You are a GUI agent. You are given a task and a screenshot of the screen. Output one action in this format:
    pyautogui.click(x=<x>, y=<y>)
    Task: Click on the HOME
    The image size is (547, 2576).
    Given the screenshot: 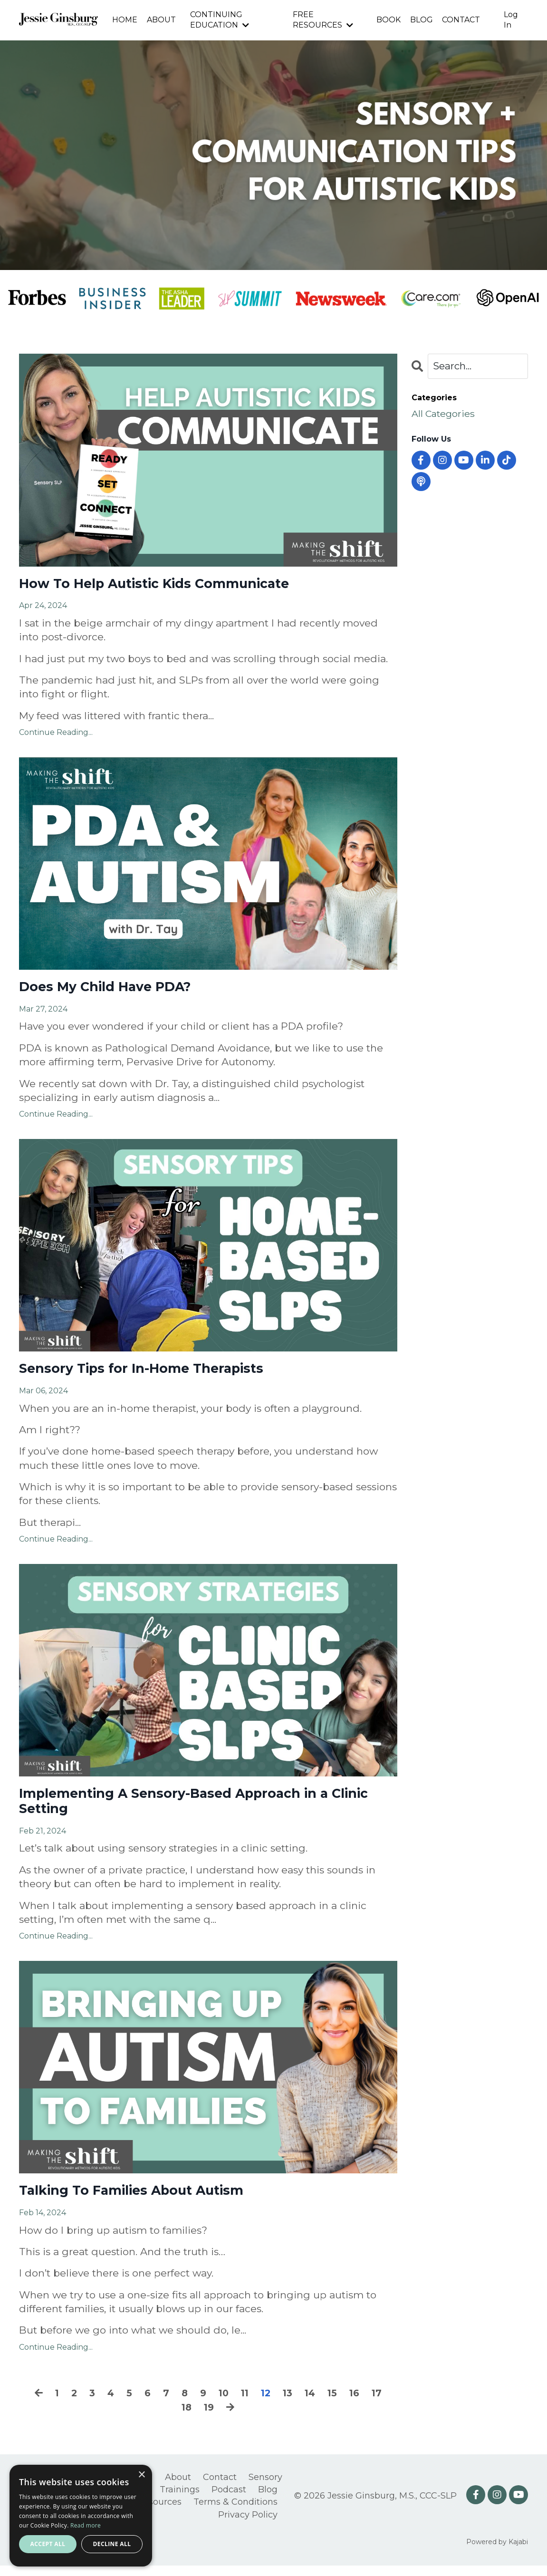 What is the action you would take?
    pyautogui.click(x=124, y=19)
    